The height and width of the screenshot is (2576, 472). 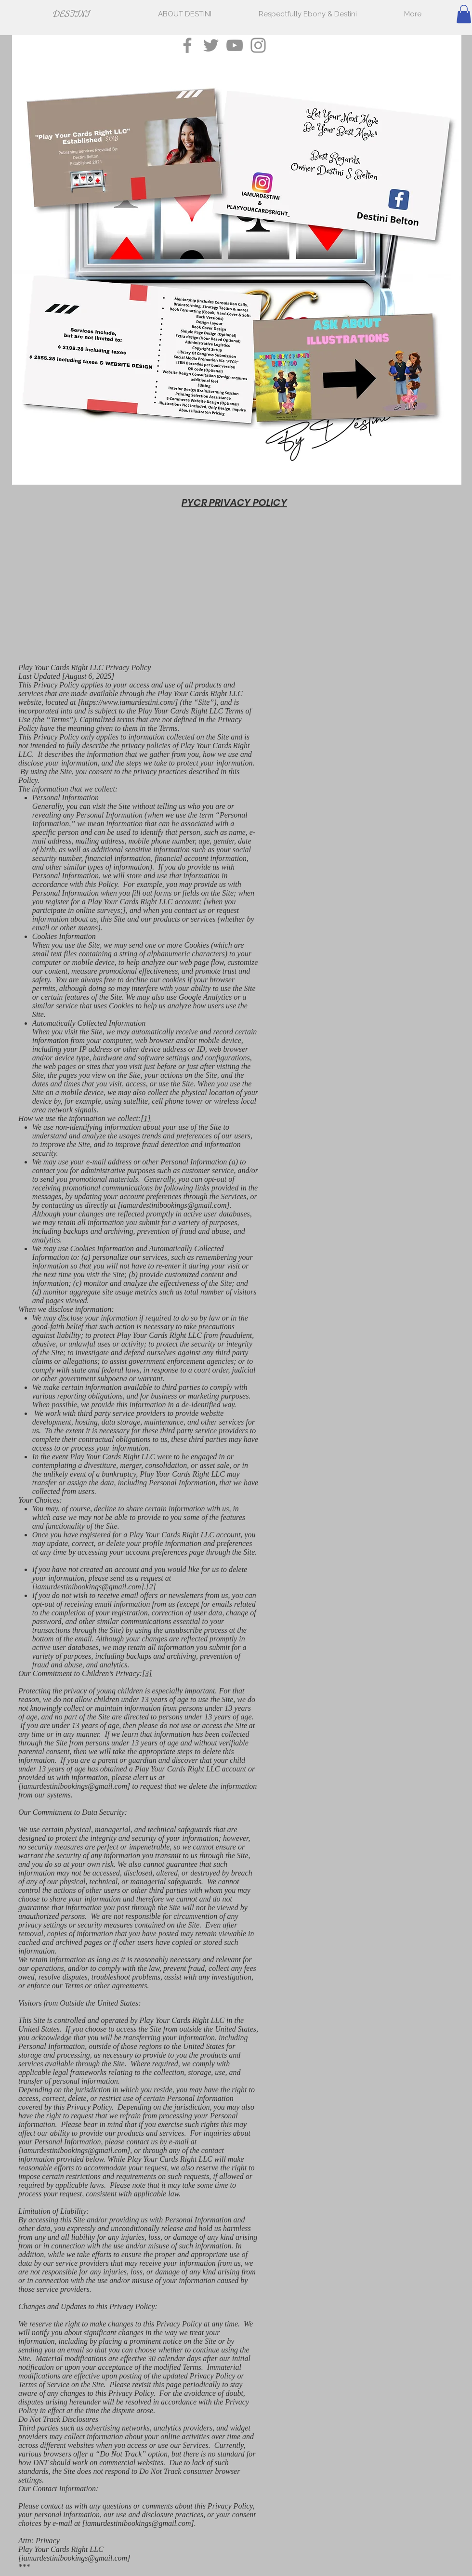 What do you see at coordinates (464, 14) in the screenshot?
I see `[button]` at bounding box center [464, 14].